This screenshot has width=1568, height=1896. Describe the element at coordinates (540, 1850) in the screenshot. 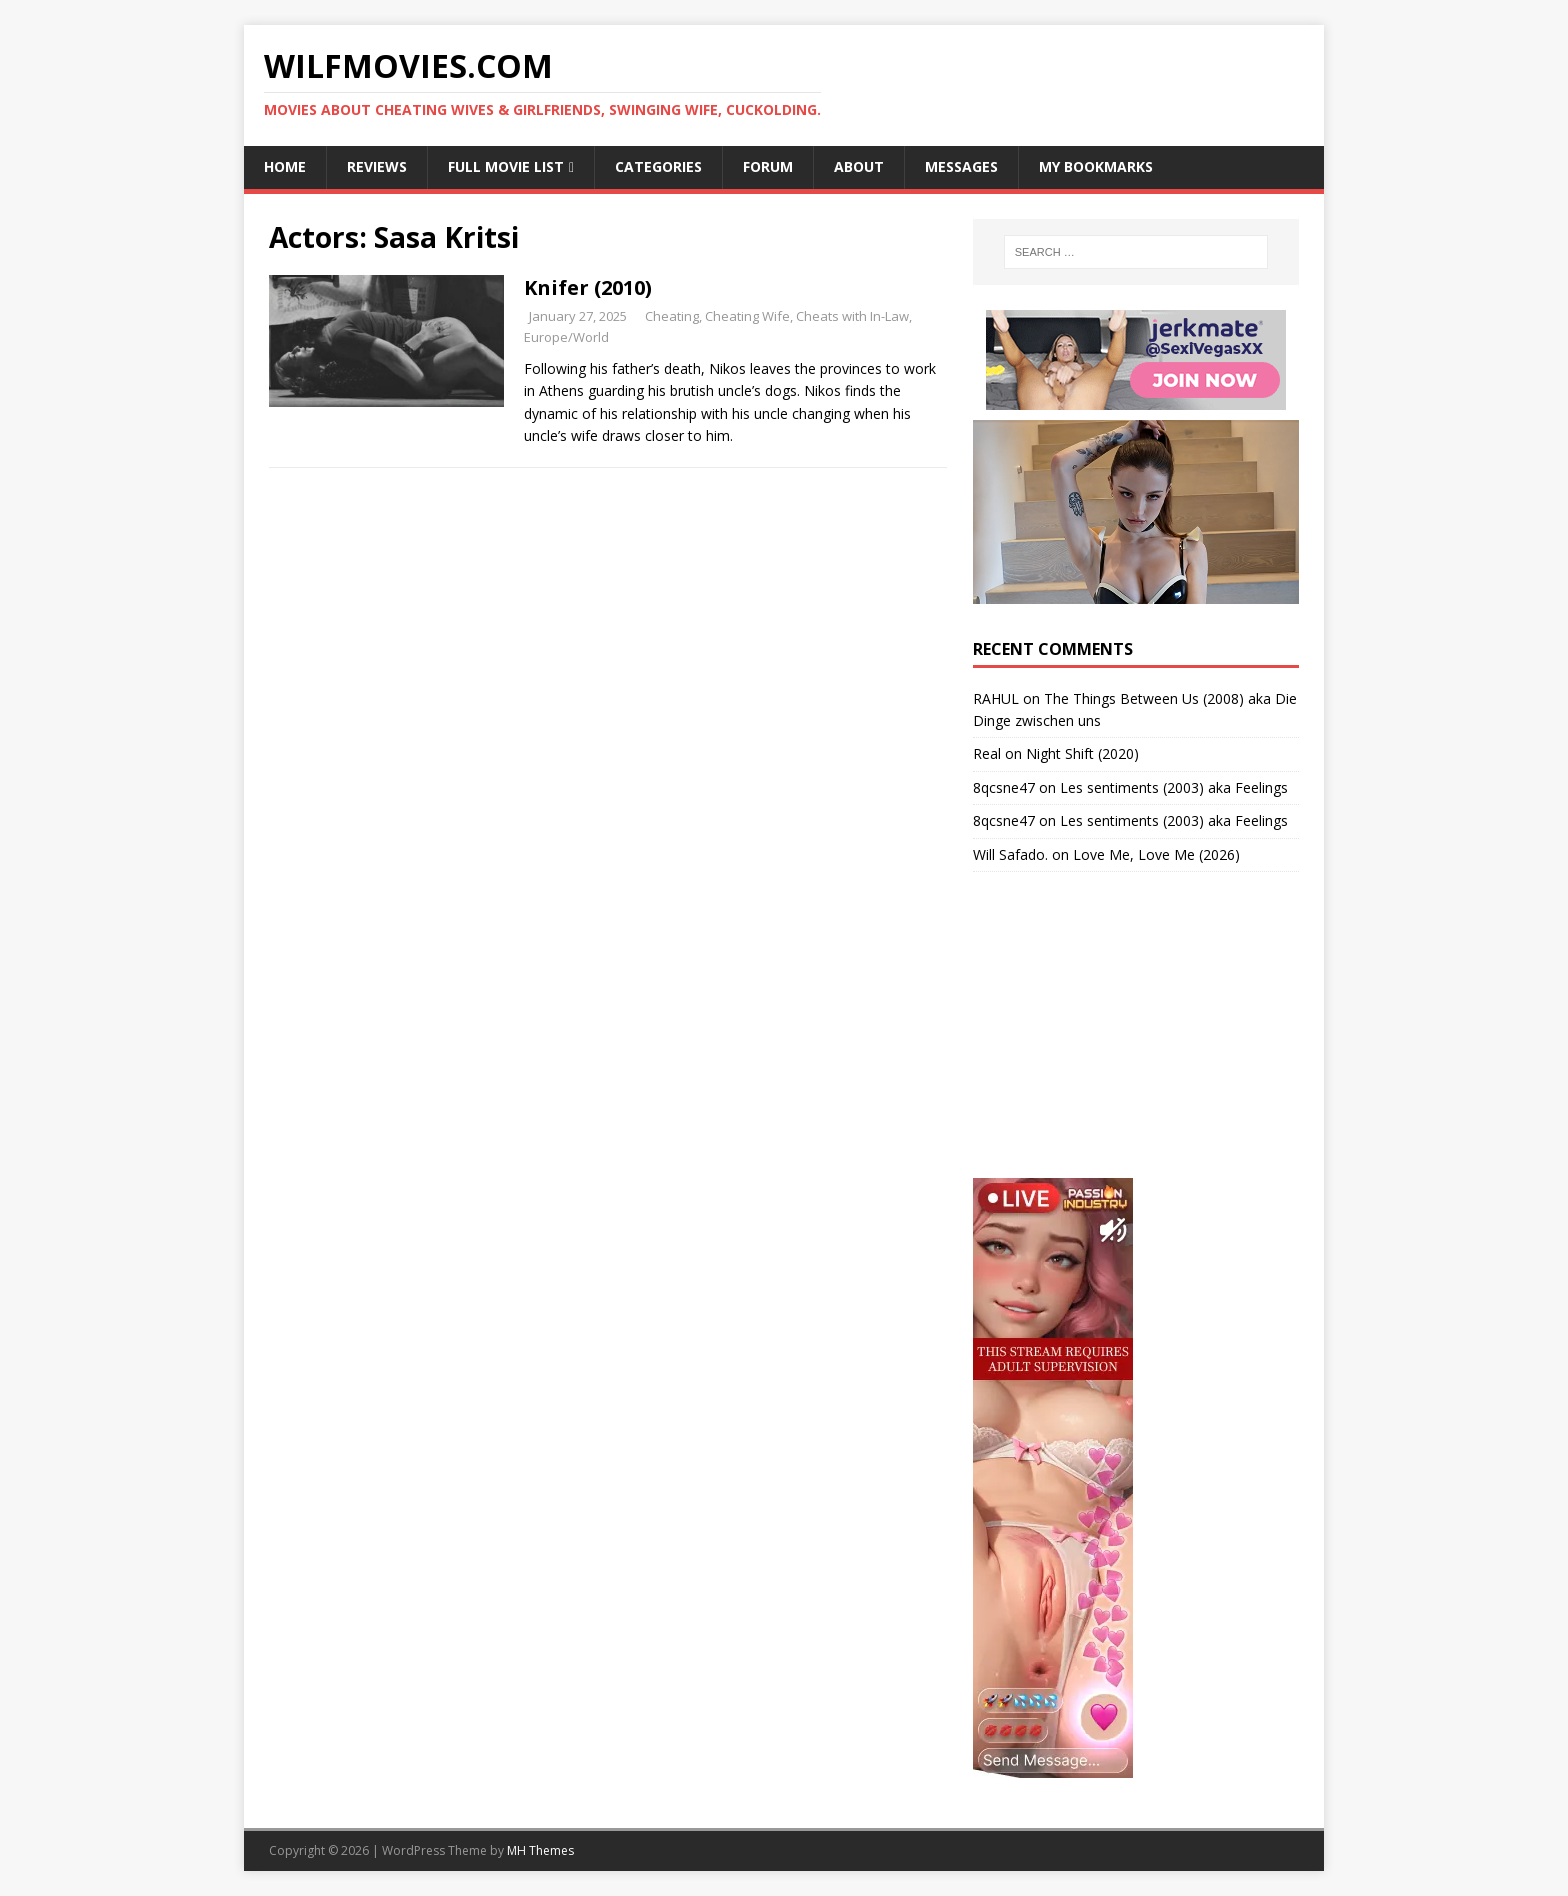

I see `MH Themes` at that location.